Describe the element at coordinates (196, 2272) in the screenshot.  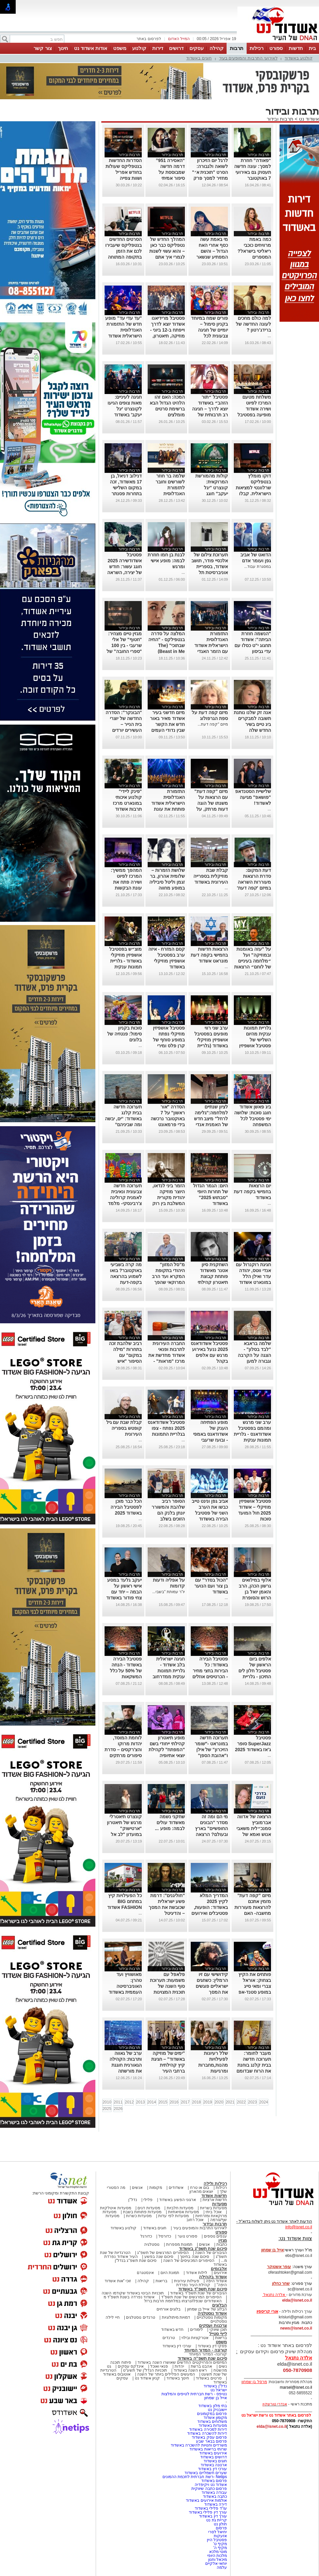
I see `לילות אשדוד` at that location.